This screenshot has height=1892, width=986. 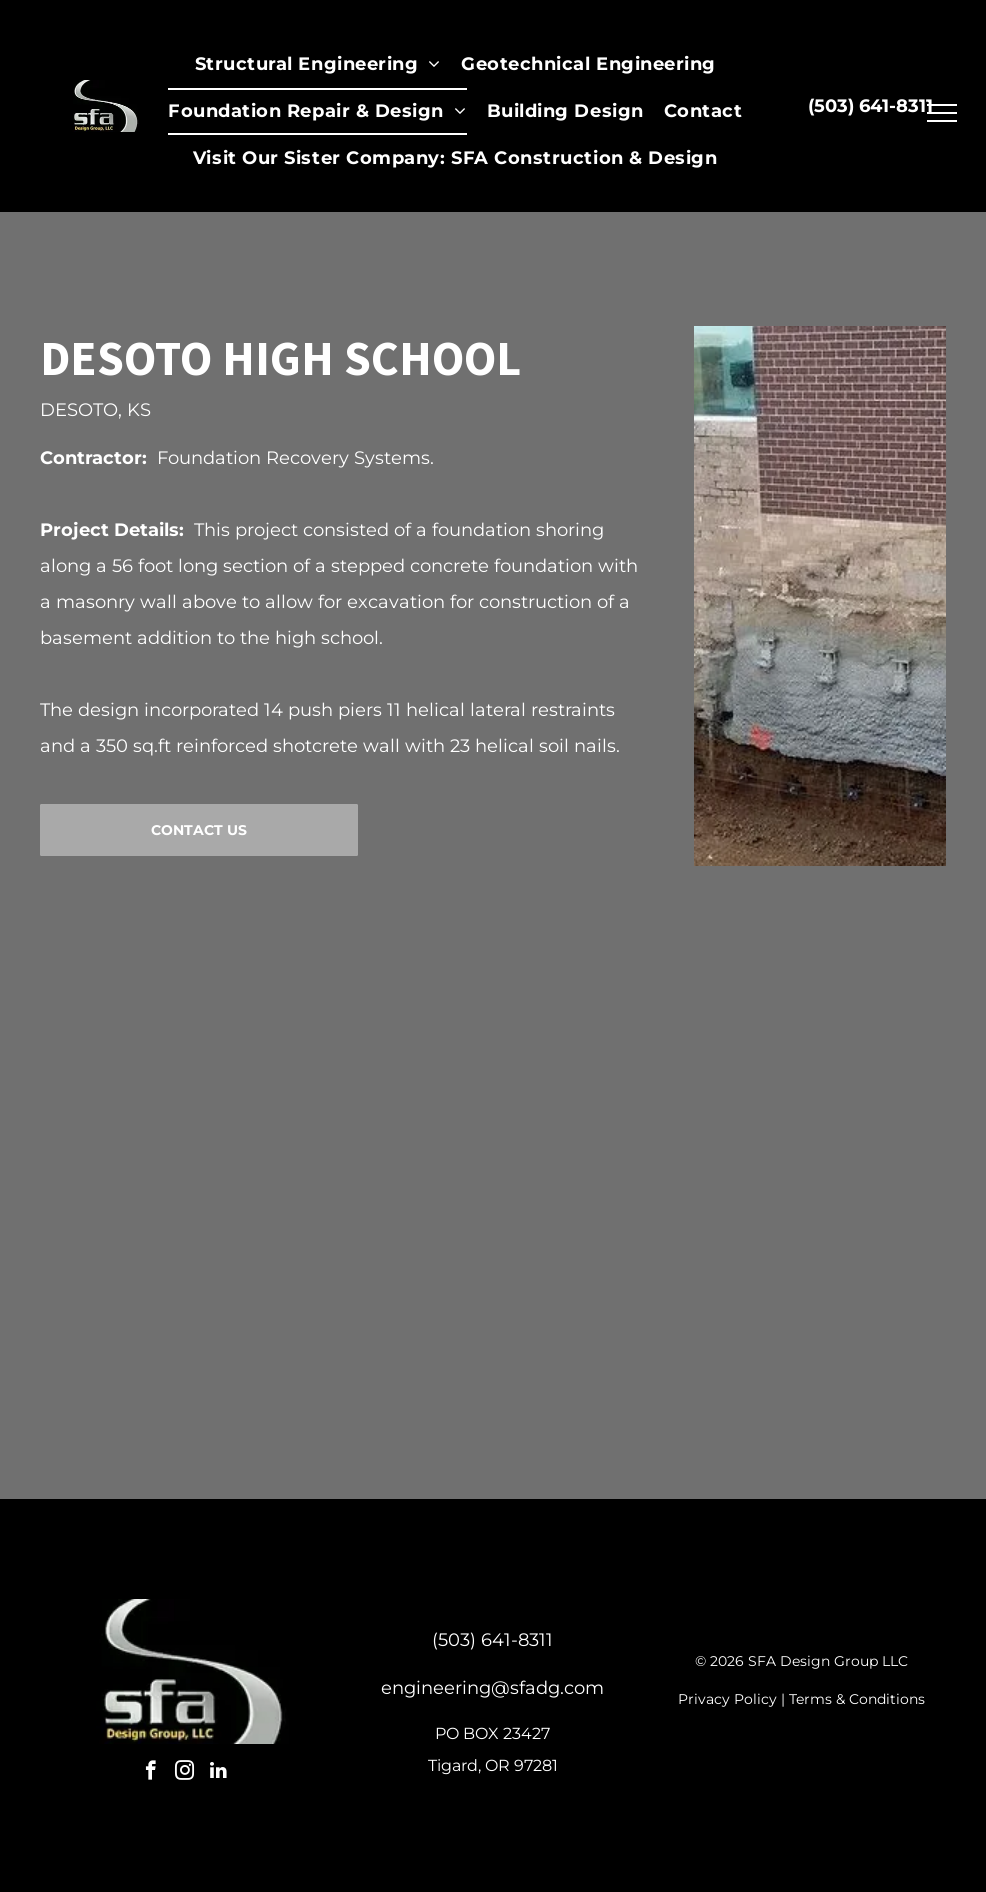 I want to click on Privacy Policy, so click(x=727, y=1699).